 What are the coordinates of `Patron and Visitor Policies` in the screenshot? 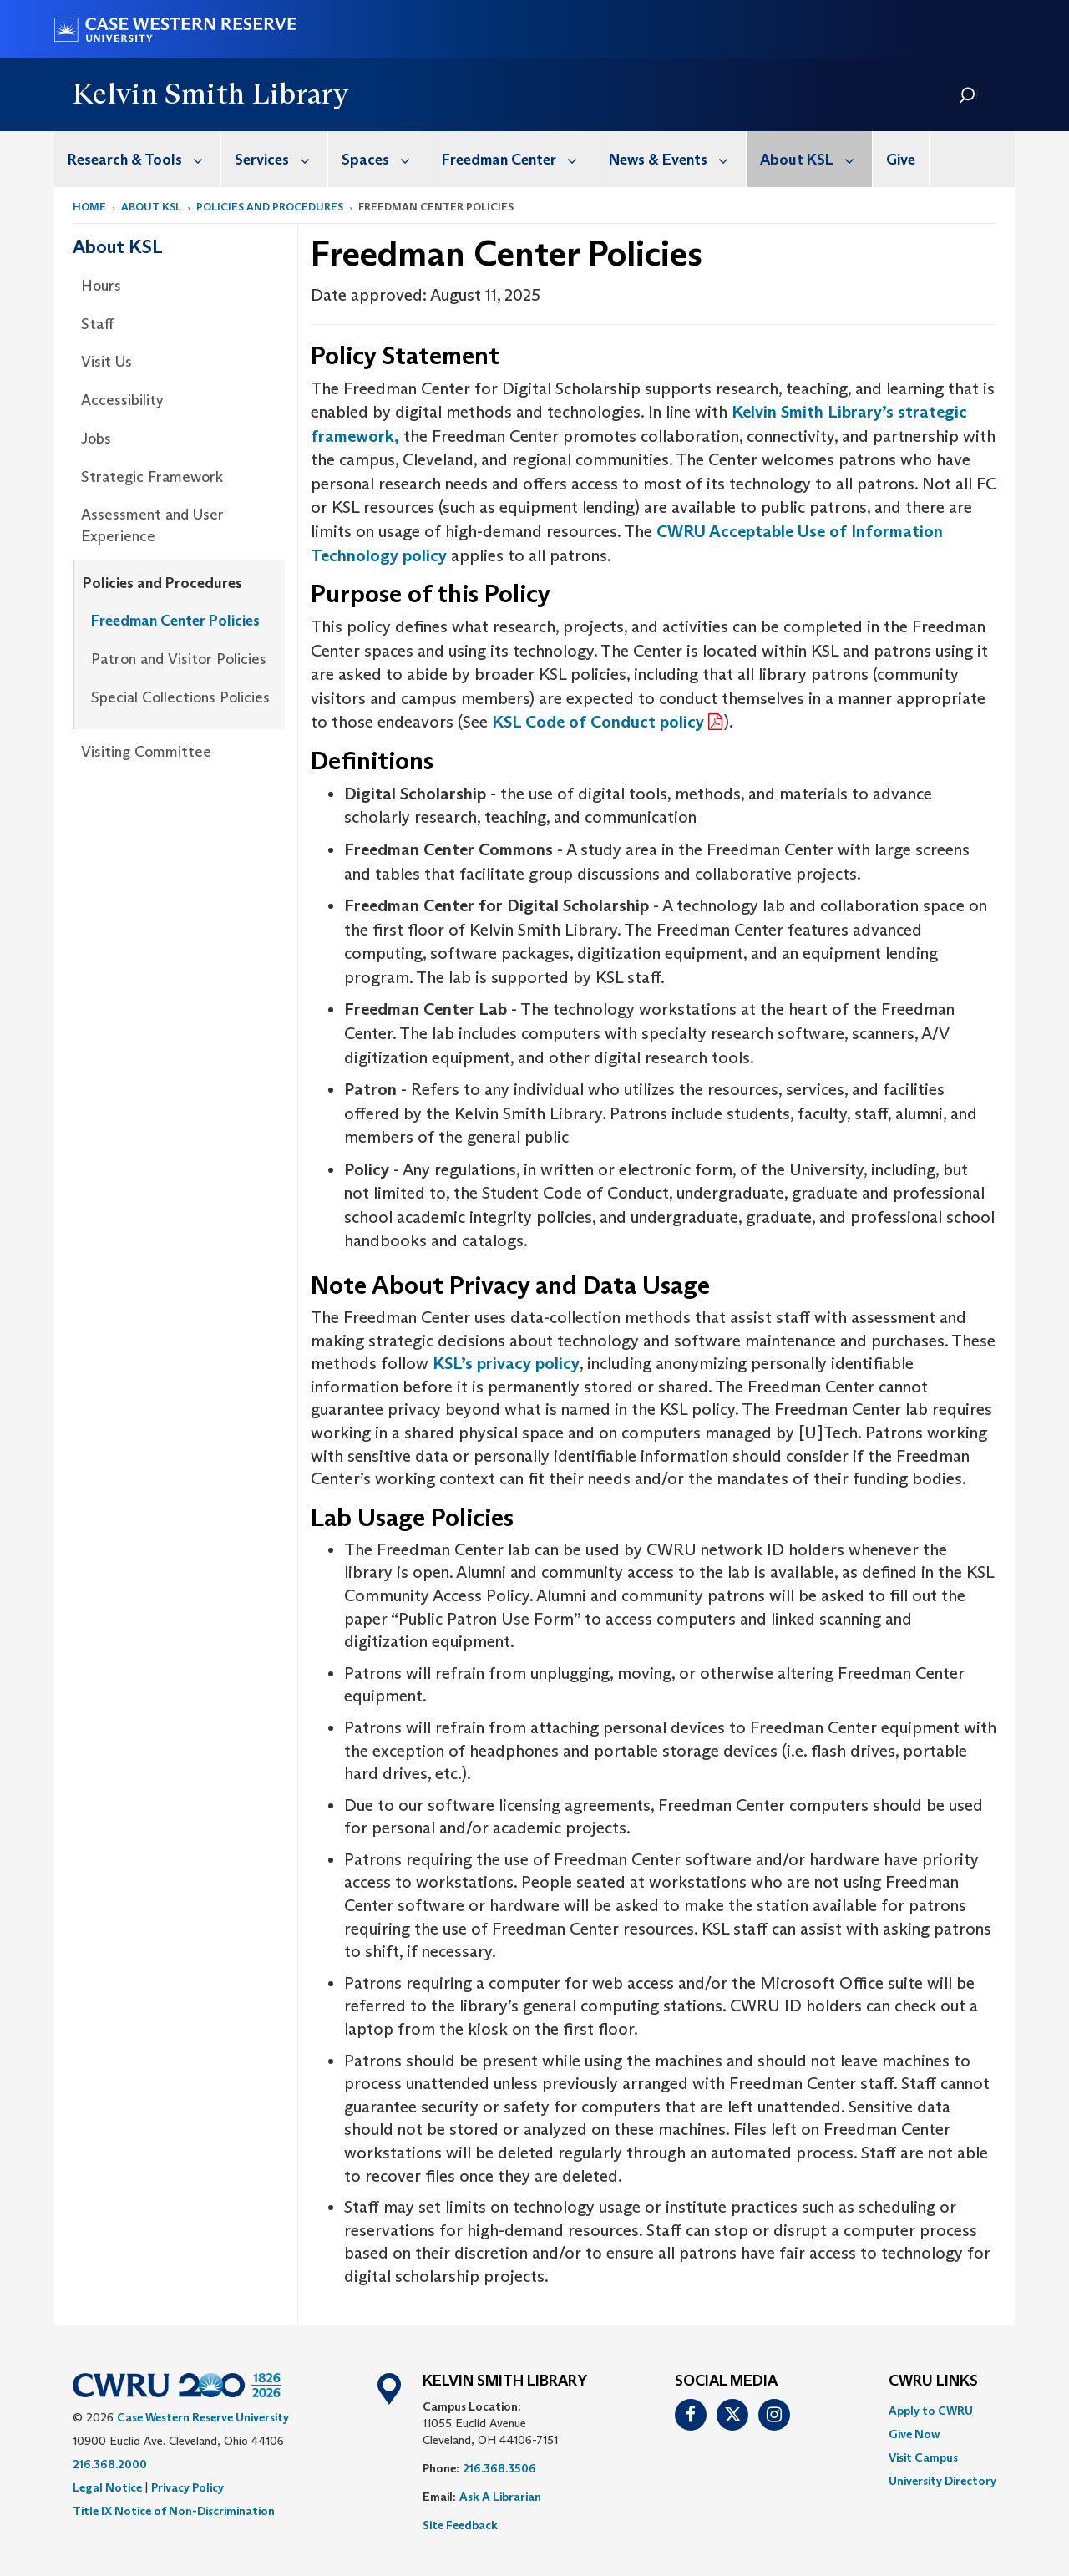 It's located at (178, 659).